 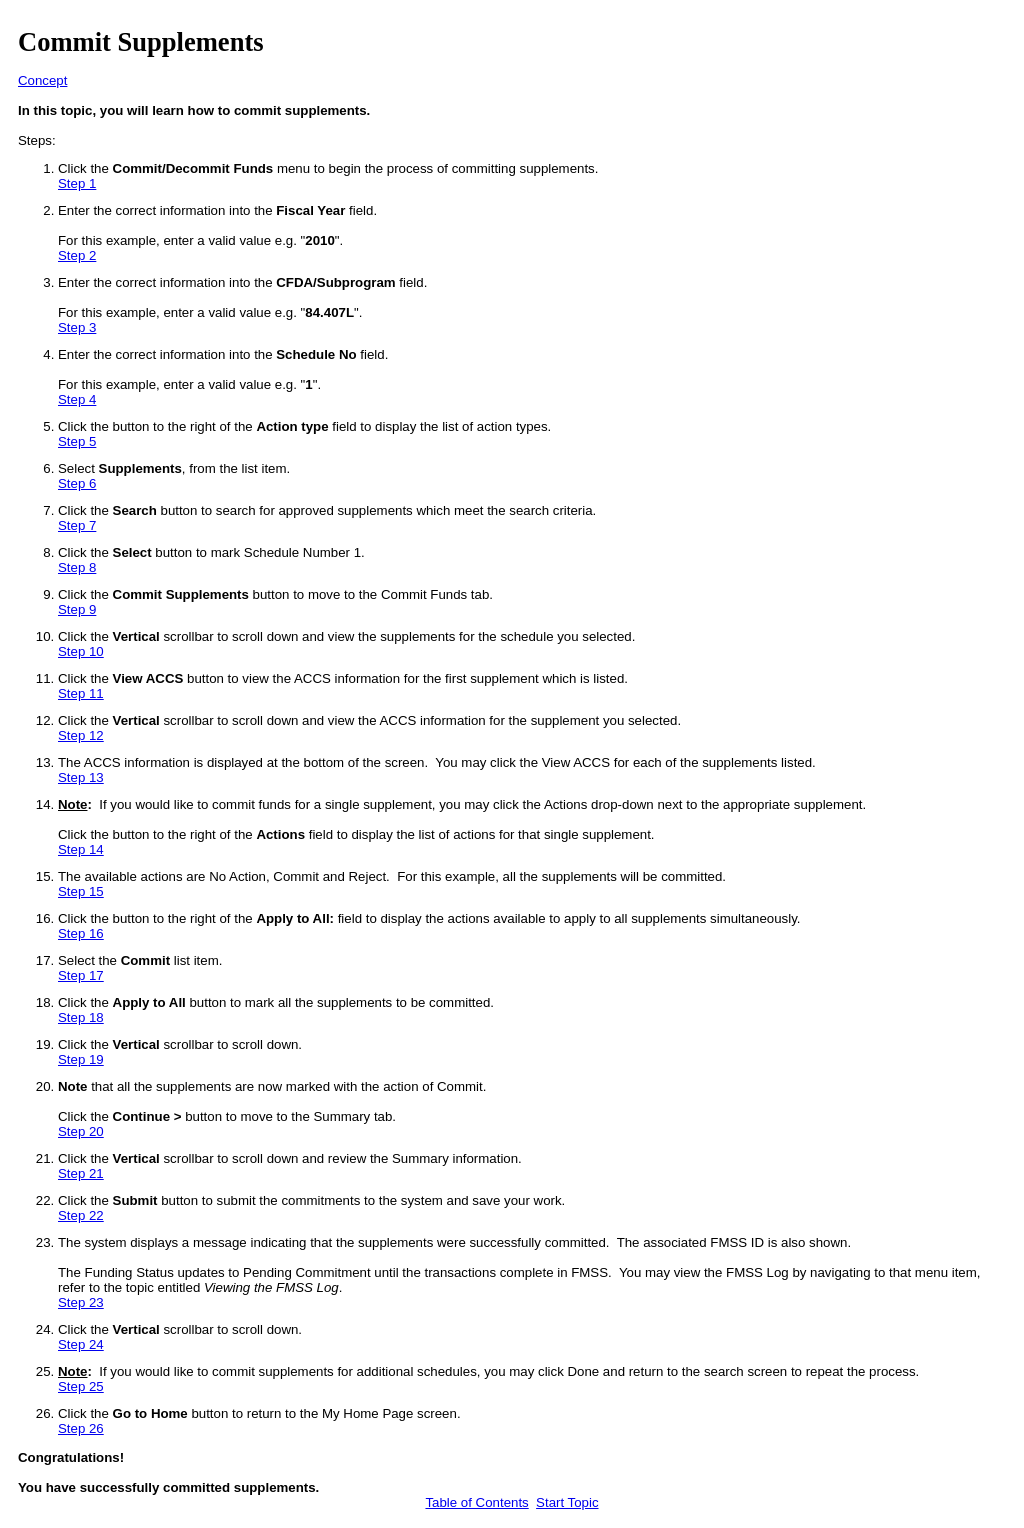 I want to click on Step 8, so click(x=77, y=567).